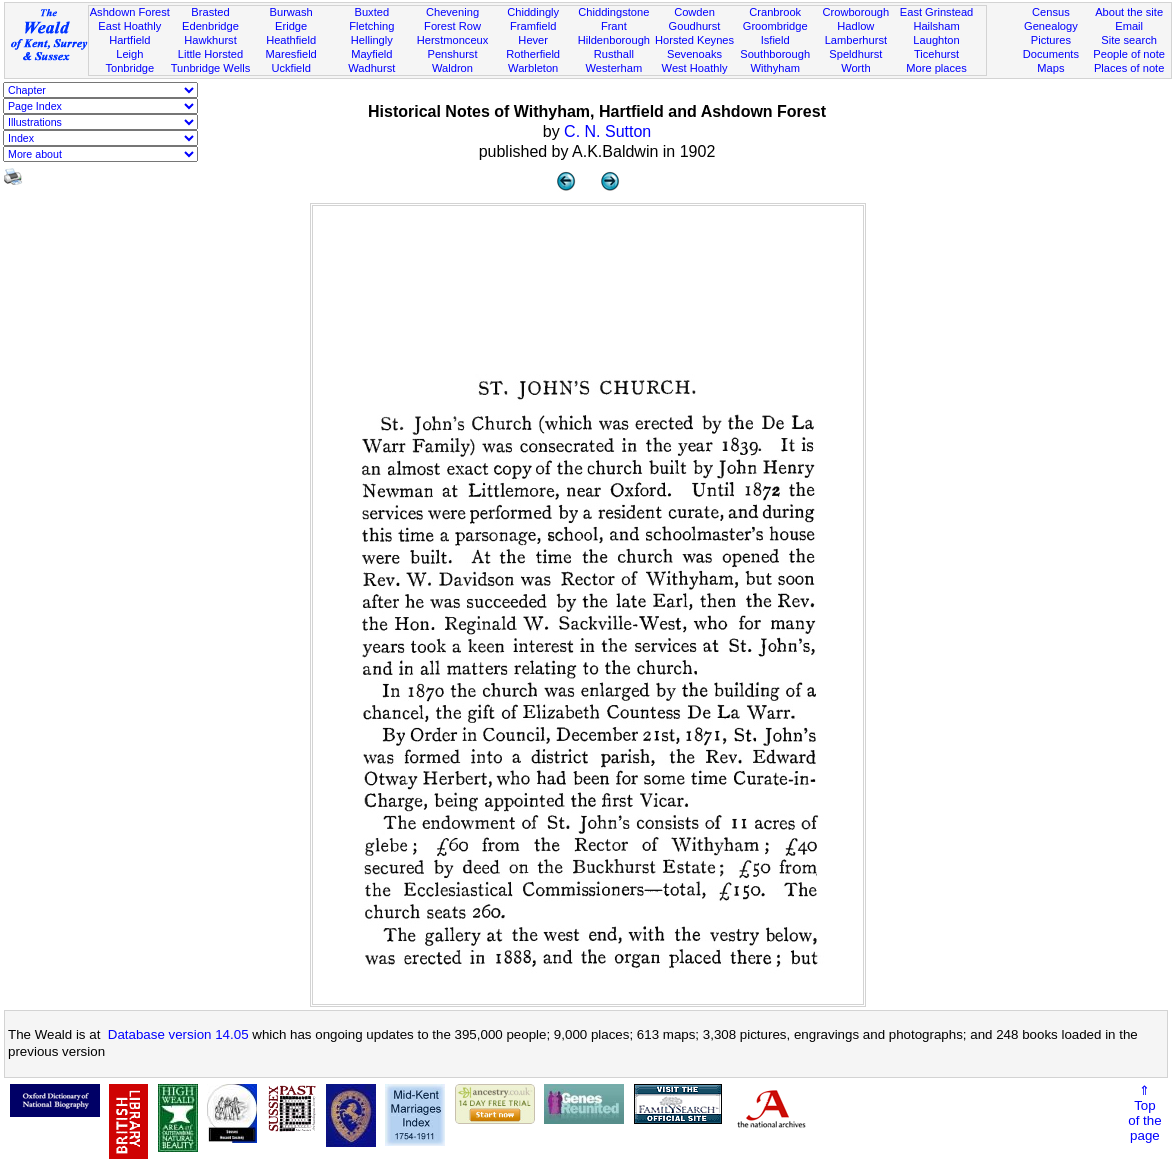  What do you see at coordinates (775, 26) in the screenshot?
I see `Groombridge` at bounding box center [775, 26].